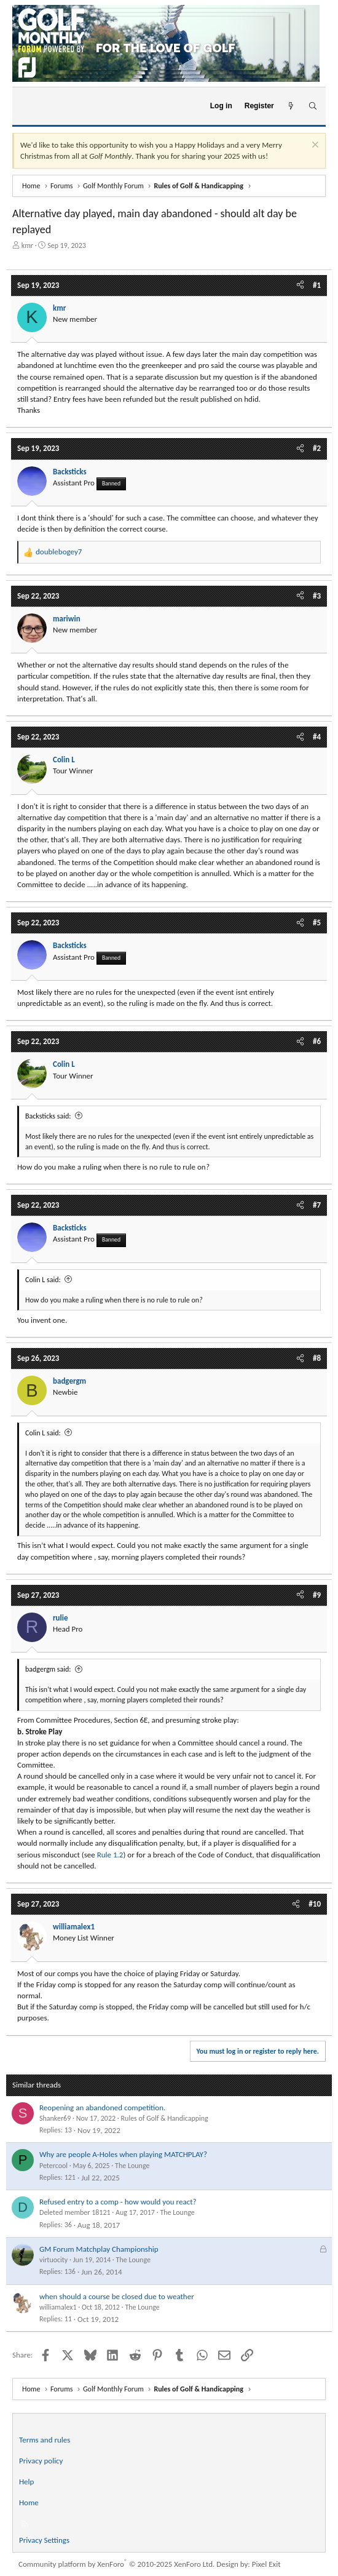  Describe the element at coordinates (102, 2107) in the screenshot. I see `Reopening an abandoned competition.` at that location.